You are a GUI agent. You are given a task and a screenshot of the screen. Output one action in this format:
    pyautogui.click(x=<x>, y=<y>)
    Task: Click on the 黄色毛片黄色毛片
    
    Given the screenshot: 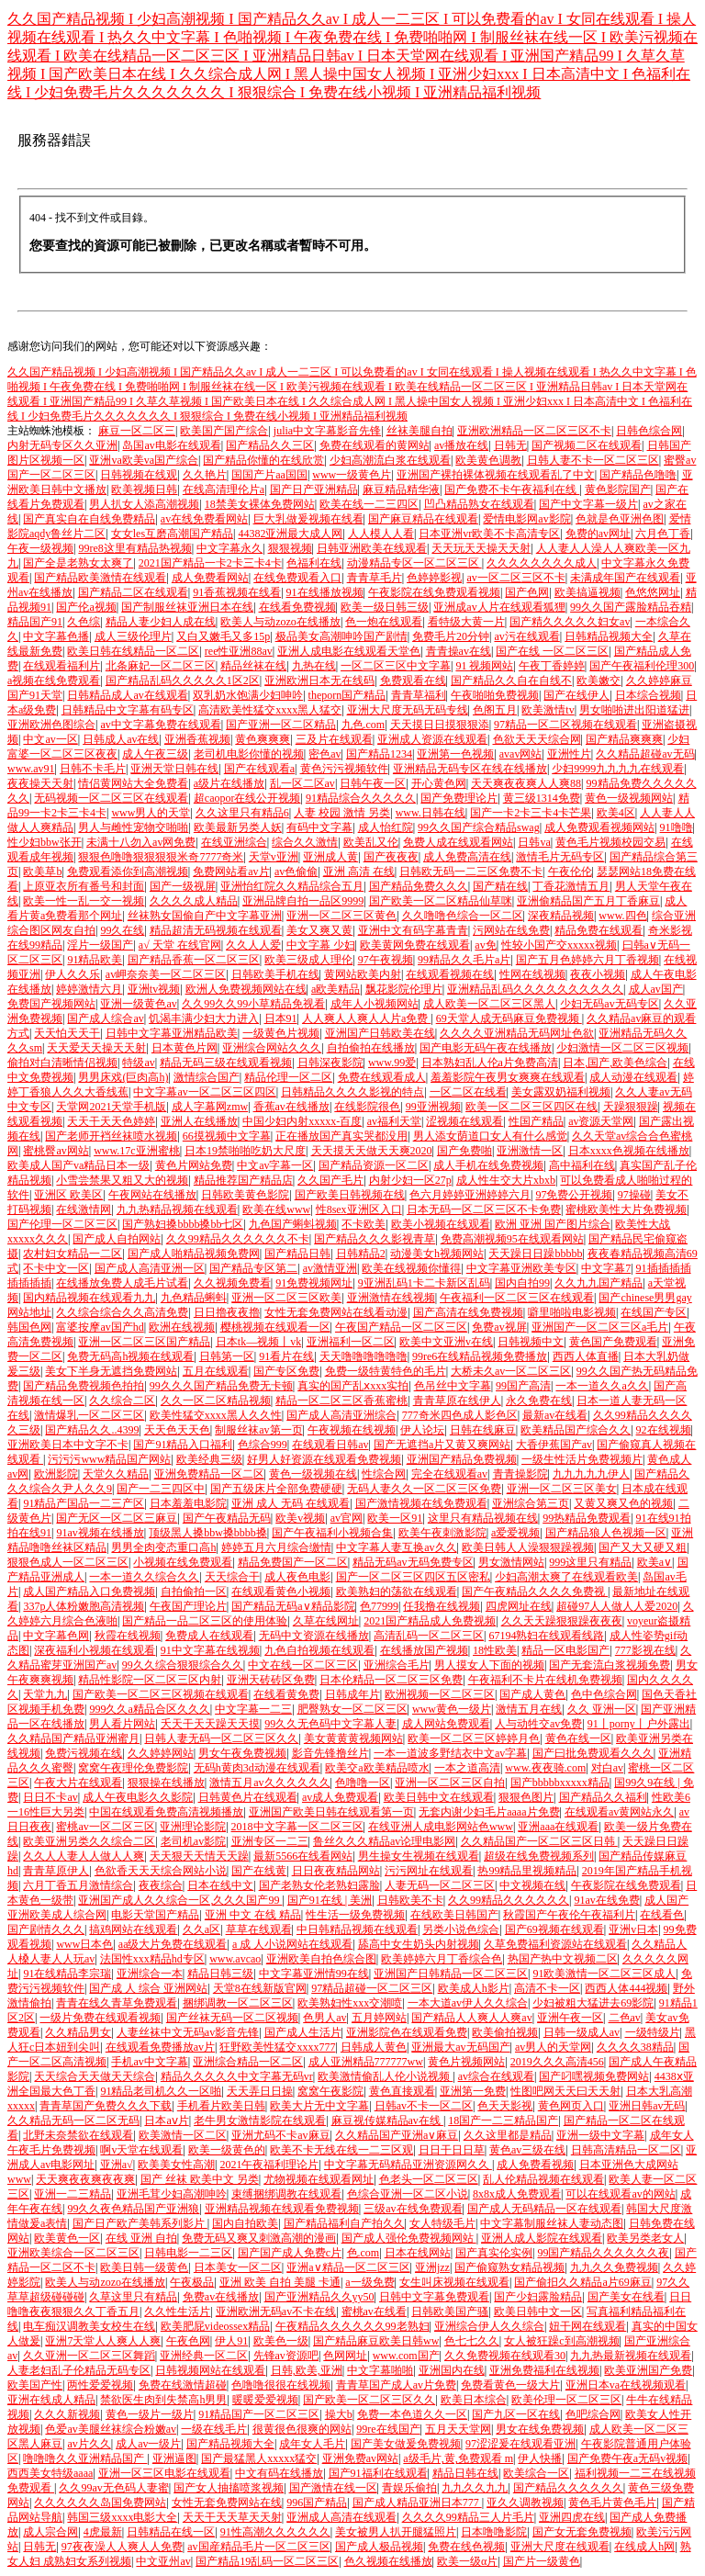 What is the action you would take?
    pyautogui.click(x=612, y=2502)
    